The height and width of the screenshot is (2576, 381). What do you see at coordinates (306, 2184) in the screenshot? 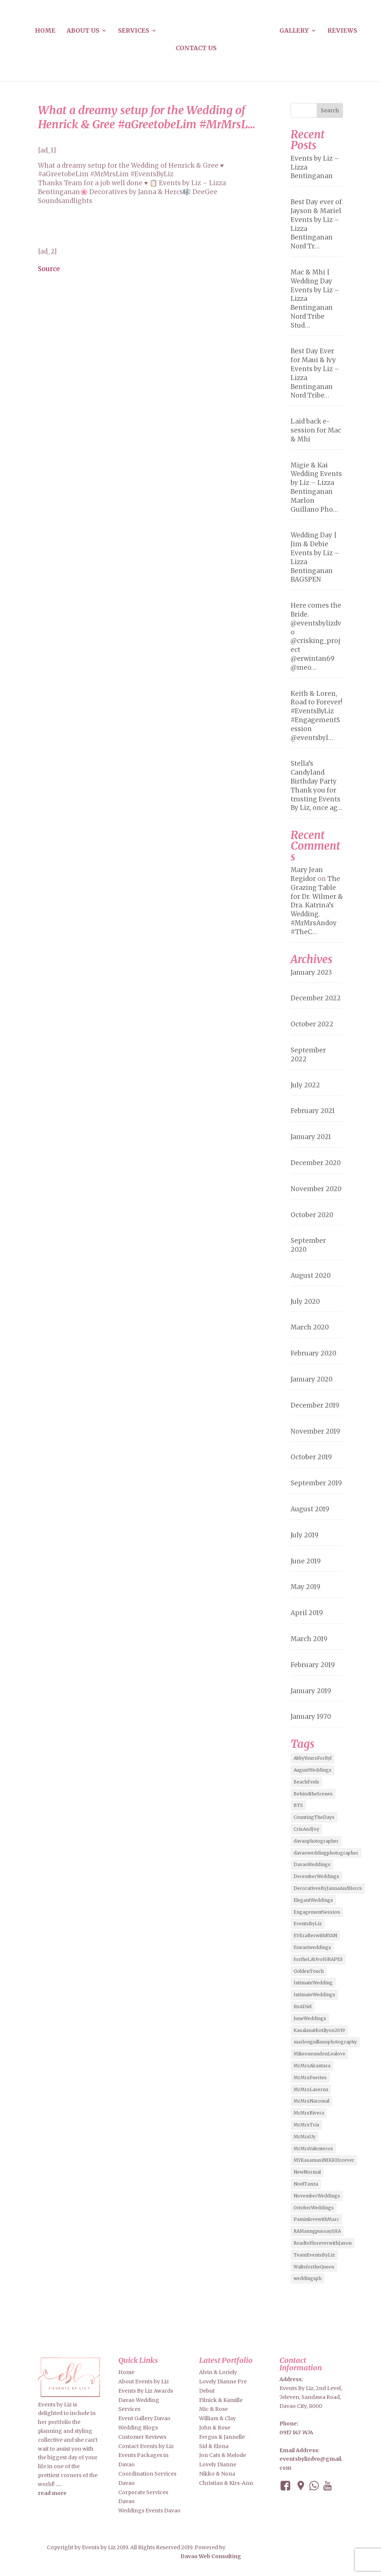
I see `NoelTanza [NoelTanza (2 items)]` at bounding box center [306, 2184].